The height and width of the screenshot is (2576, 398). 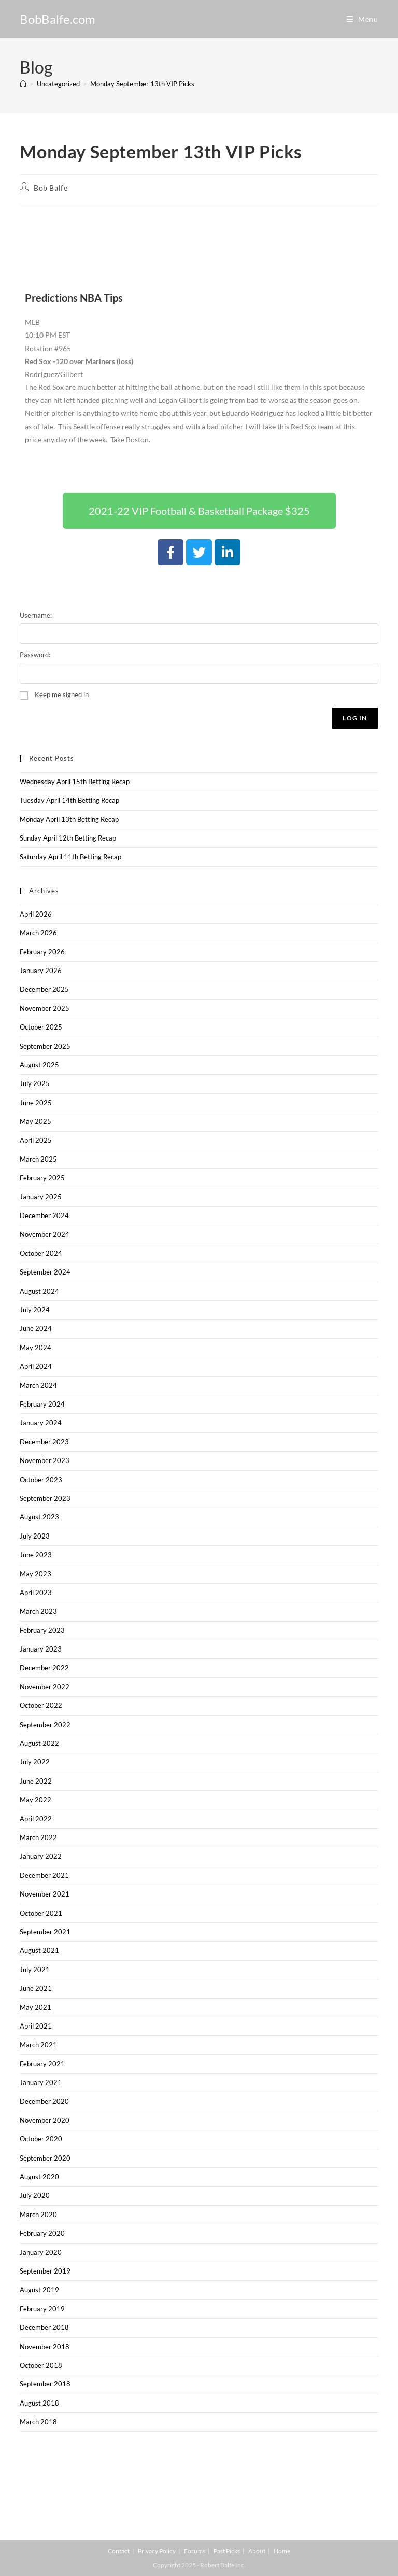 I want to click on March 2024, so click(x=38, y=1385).